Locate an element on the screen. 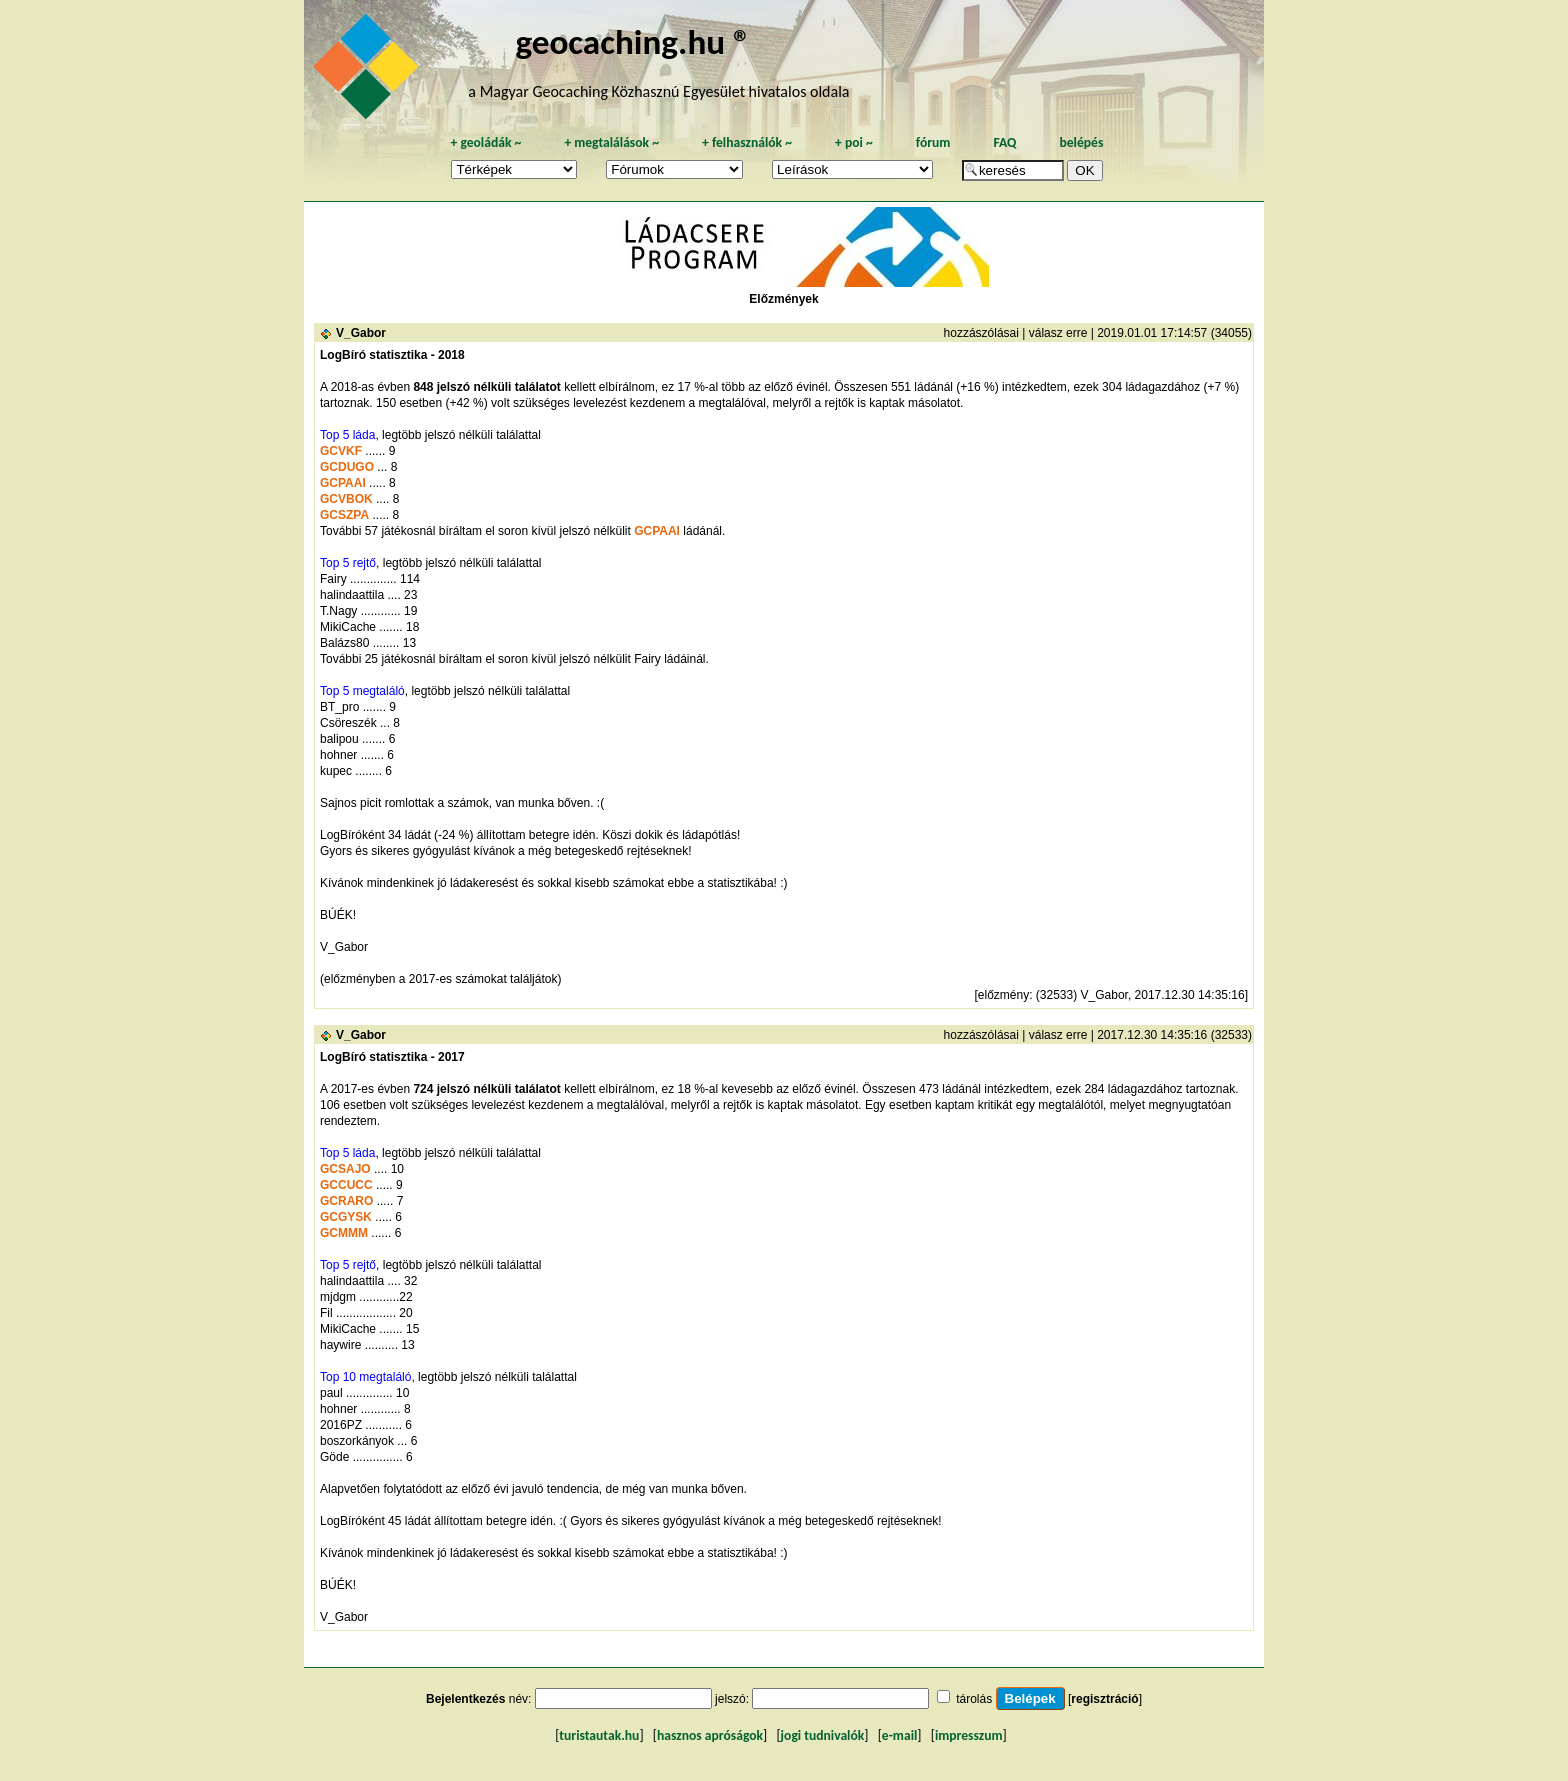  impresszum is located at coordinates (969, 1735).